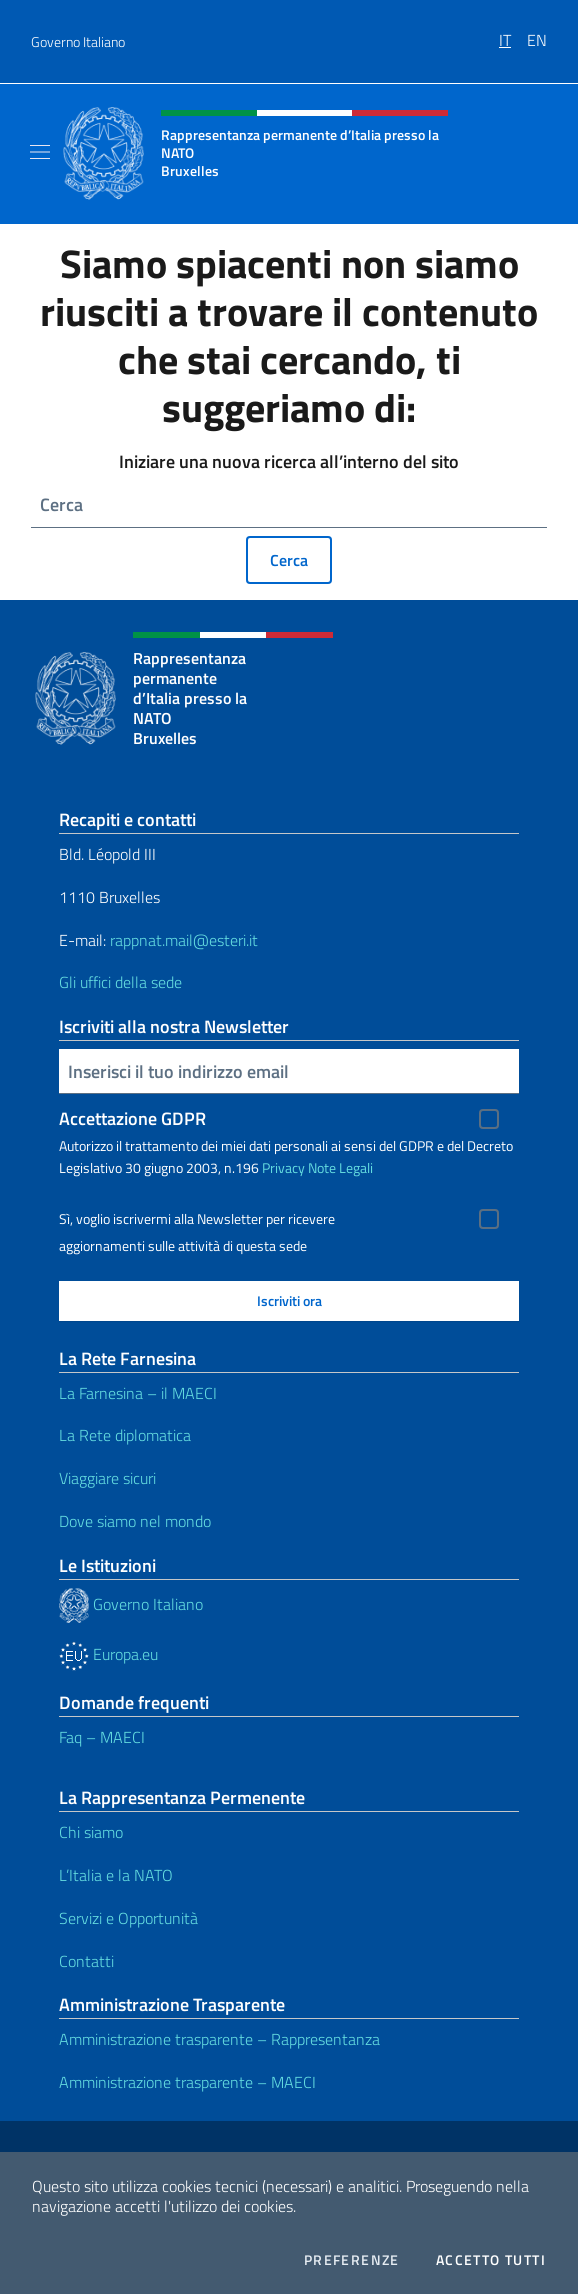  What do you see at coordinates (107, 1478) in the screenshot?
I see `Viaggiare sicuri` at bounding box center [107, 1478].